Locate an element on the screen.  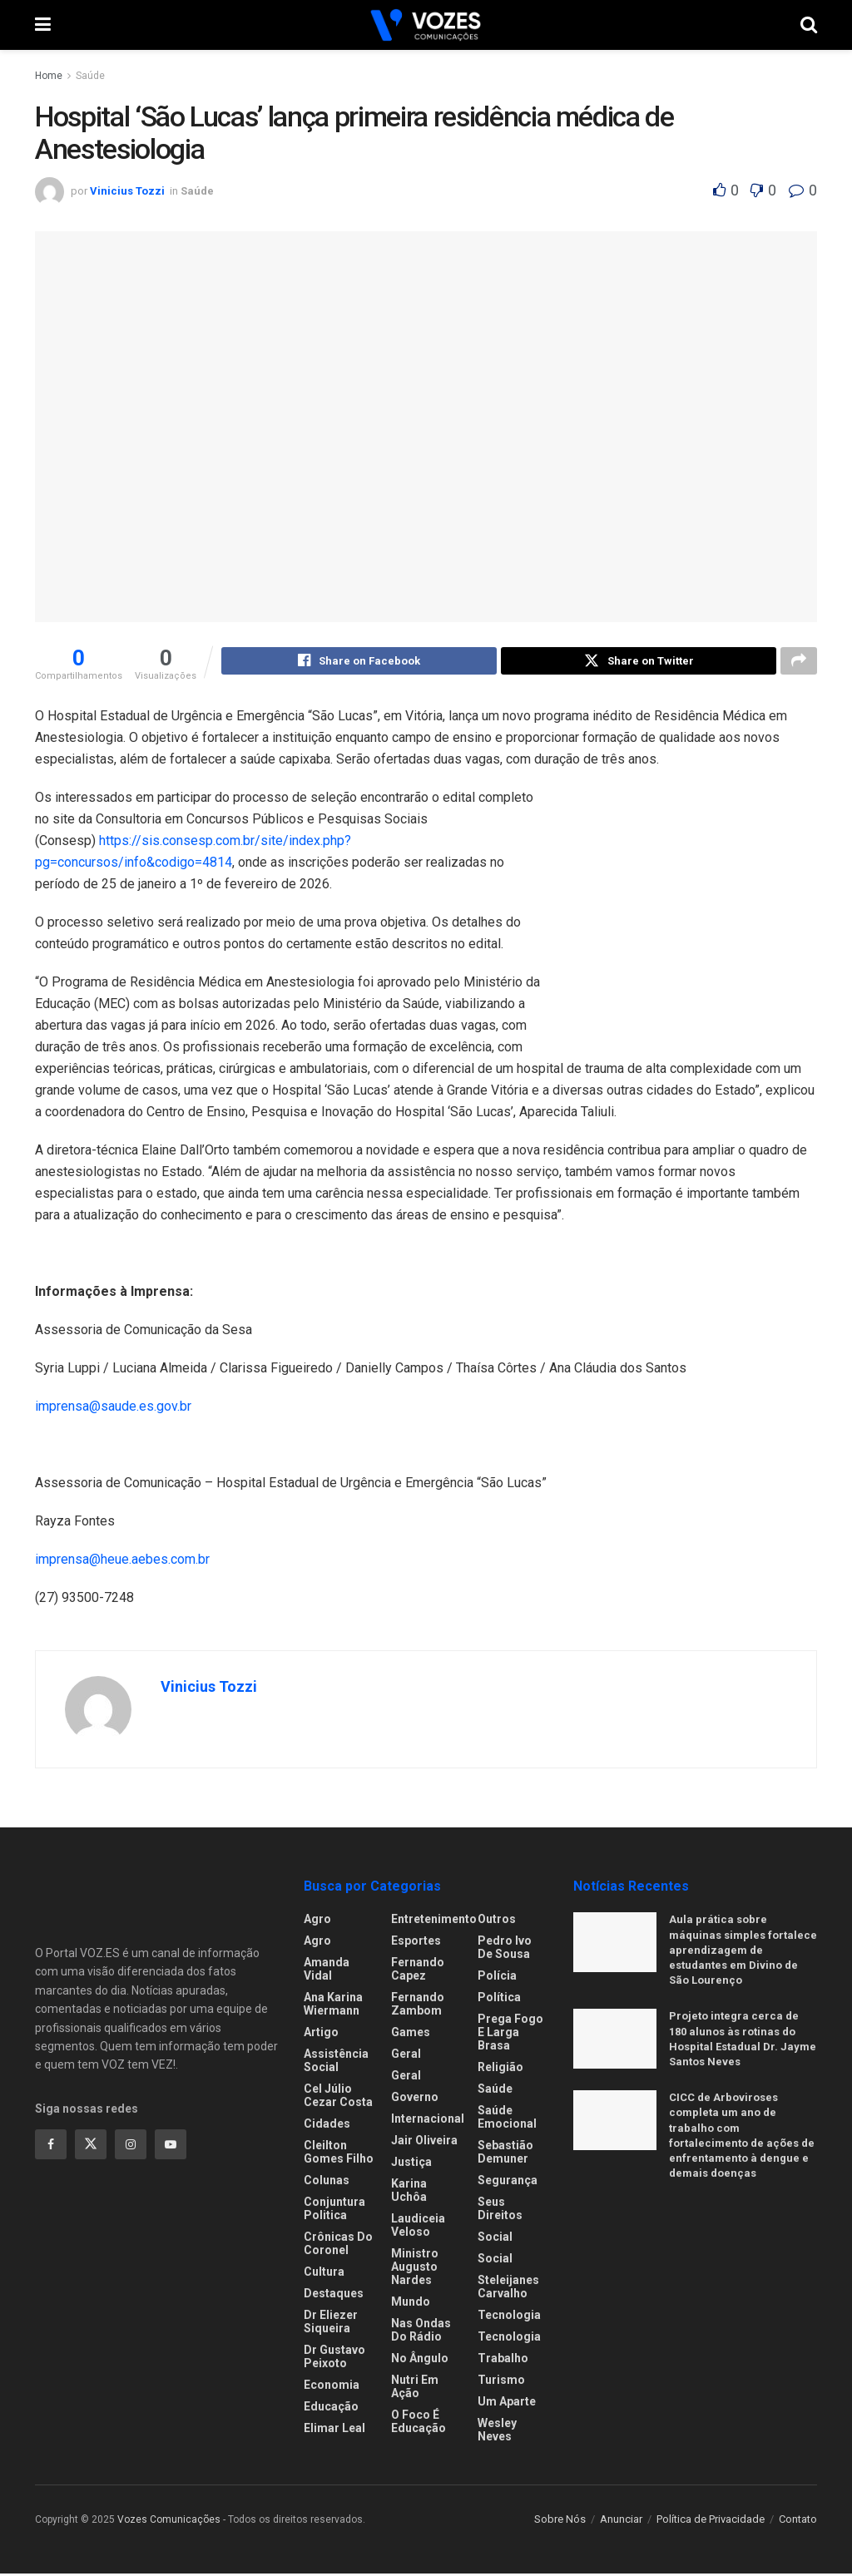
Laudiceia Veloso is located at coordinates (418, 2227).